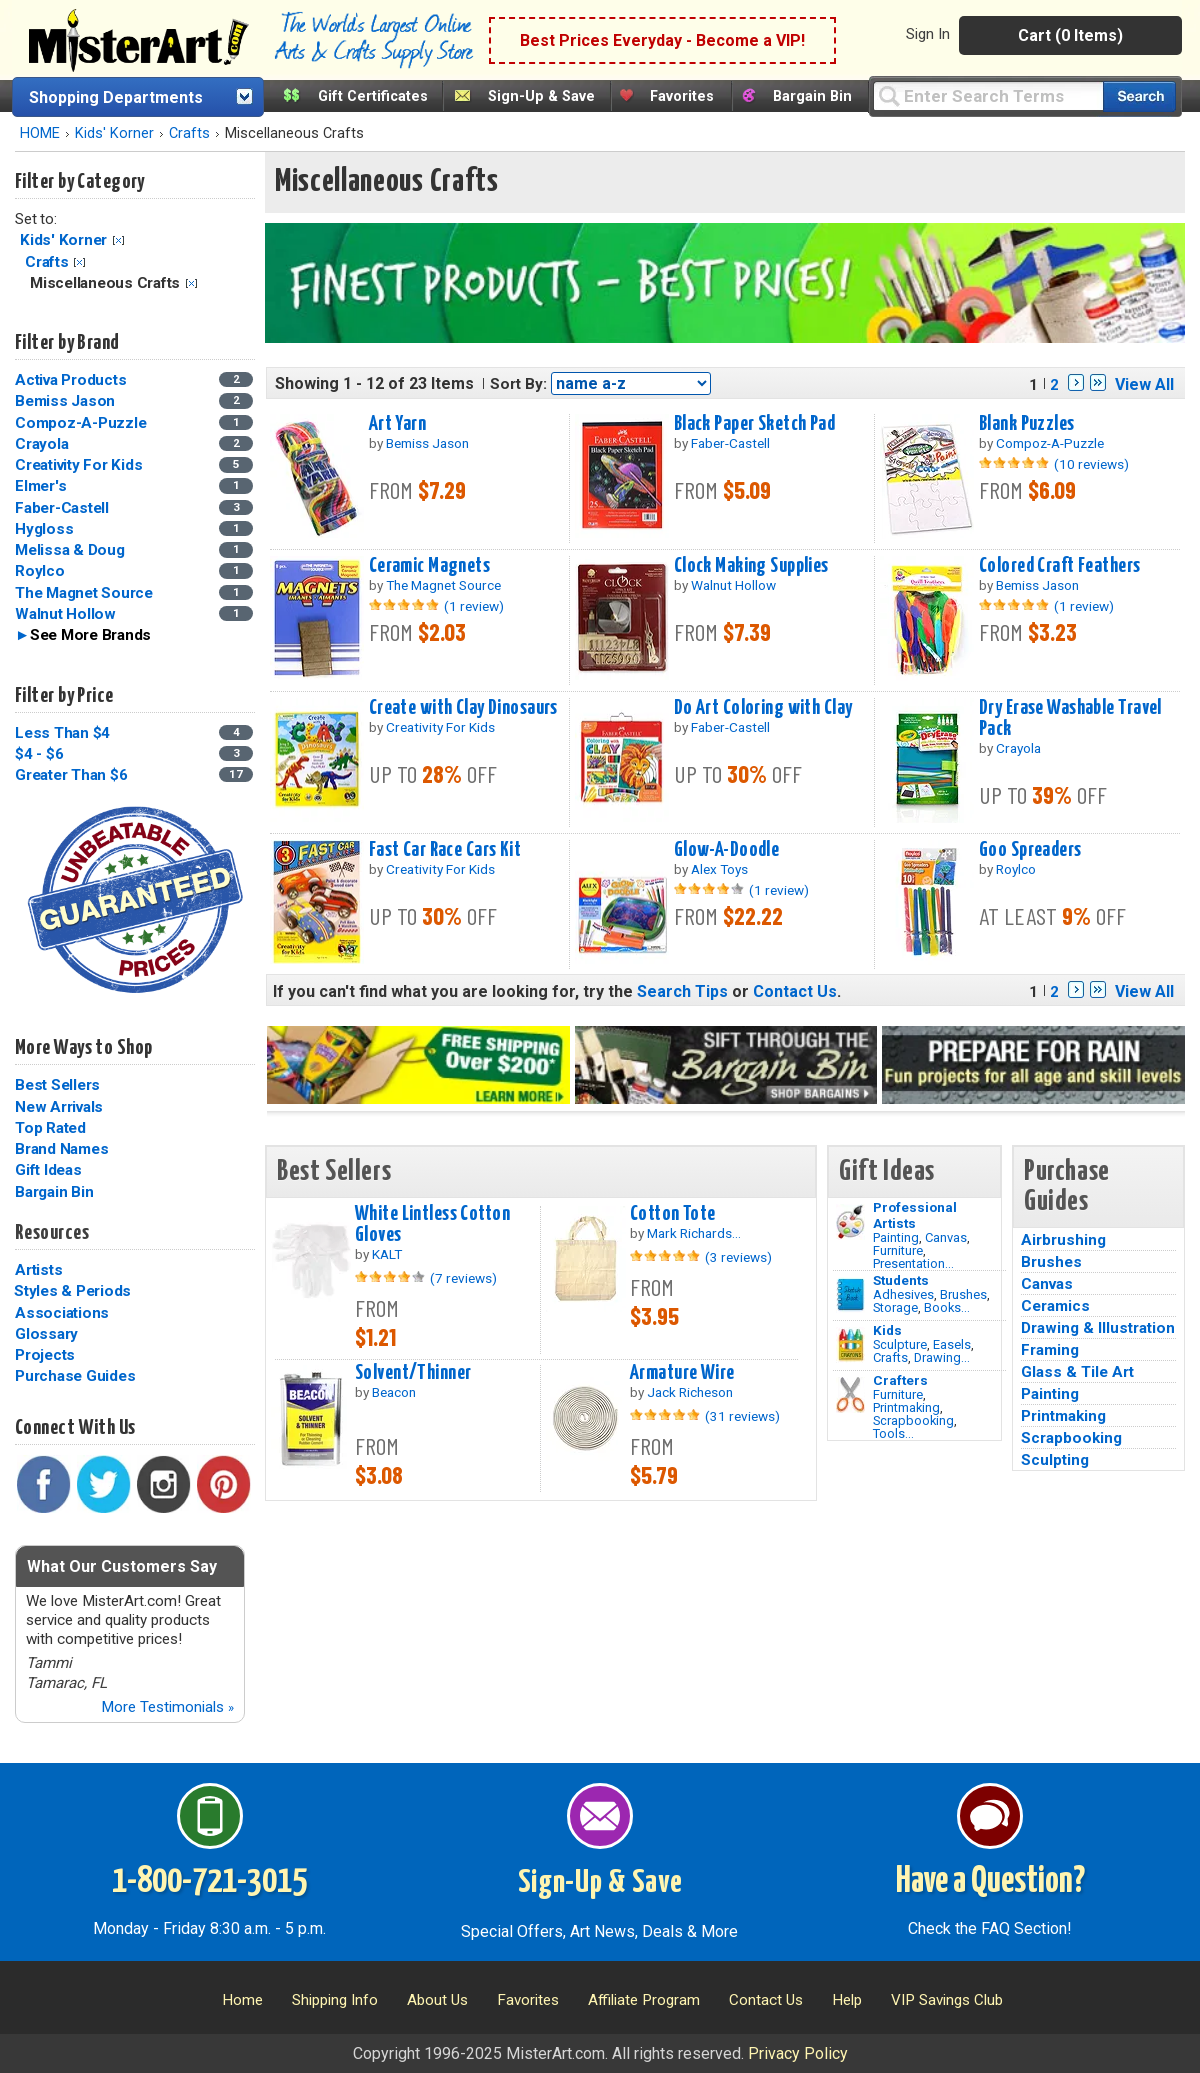  I want to click on Furniture, so click(898, 1250).